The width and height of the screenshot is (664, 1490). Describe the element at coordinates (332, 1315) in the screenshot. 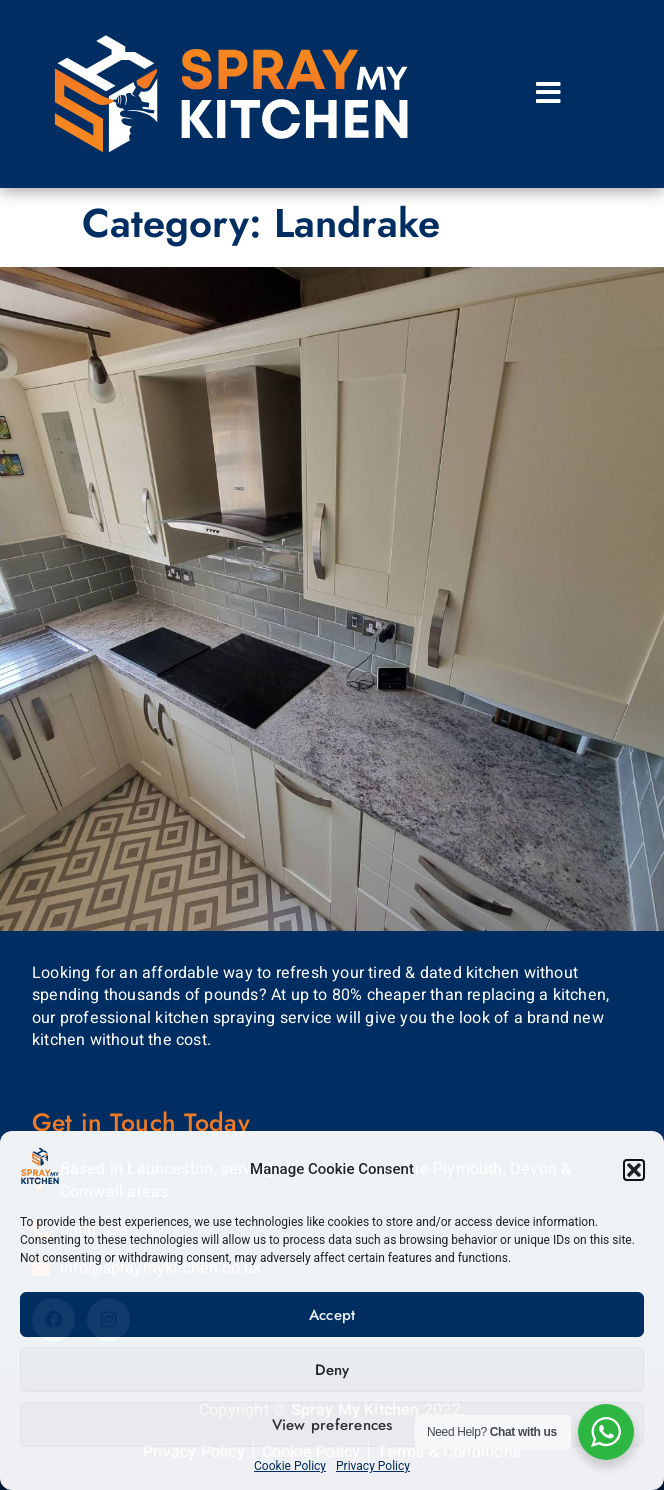

I see `Accept` at that location.